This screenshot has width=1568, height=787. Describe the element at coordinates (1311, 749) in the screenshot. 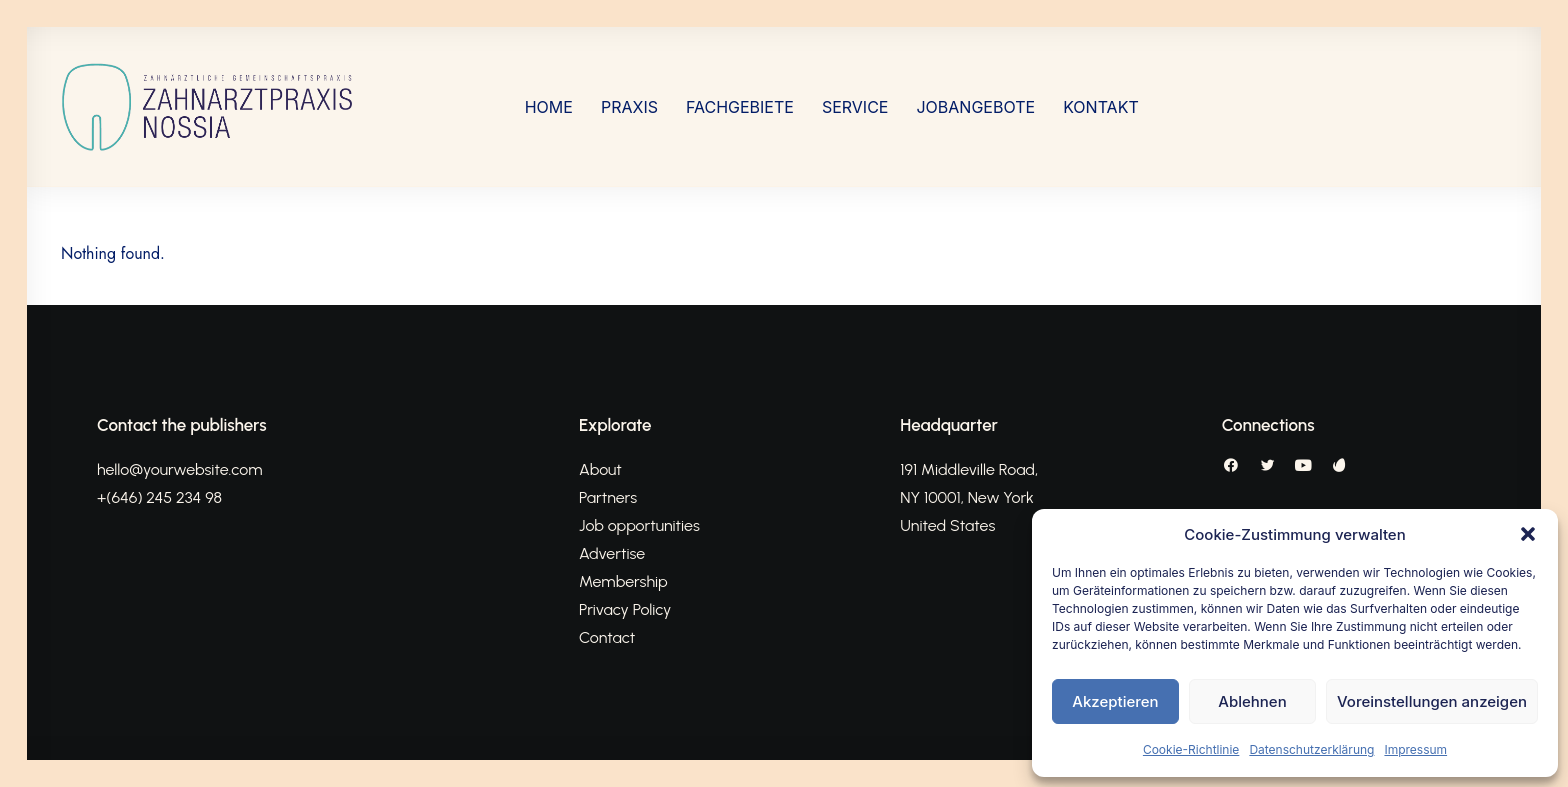

I see `Datenschutzerklärung` at that location.